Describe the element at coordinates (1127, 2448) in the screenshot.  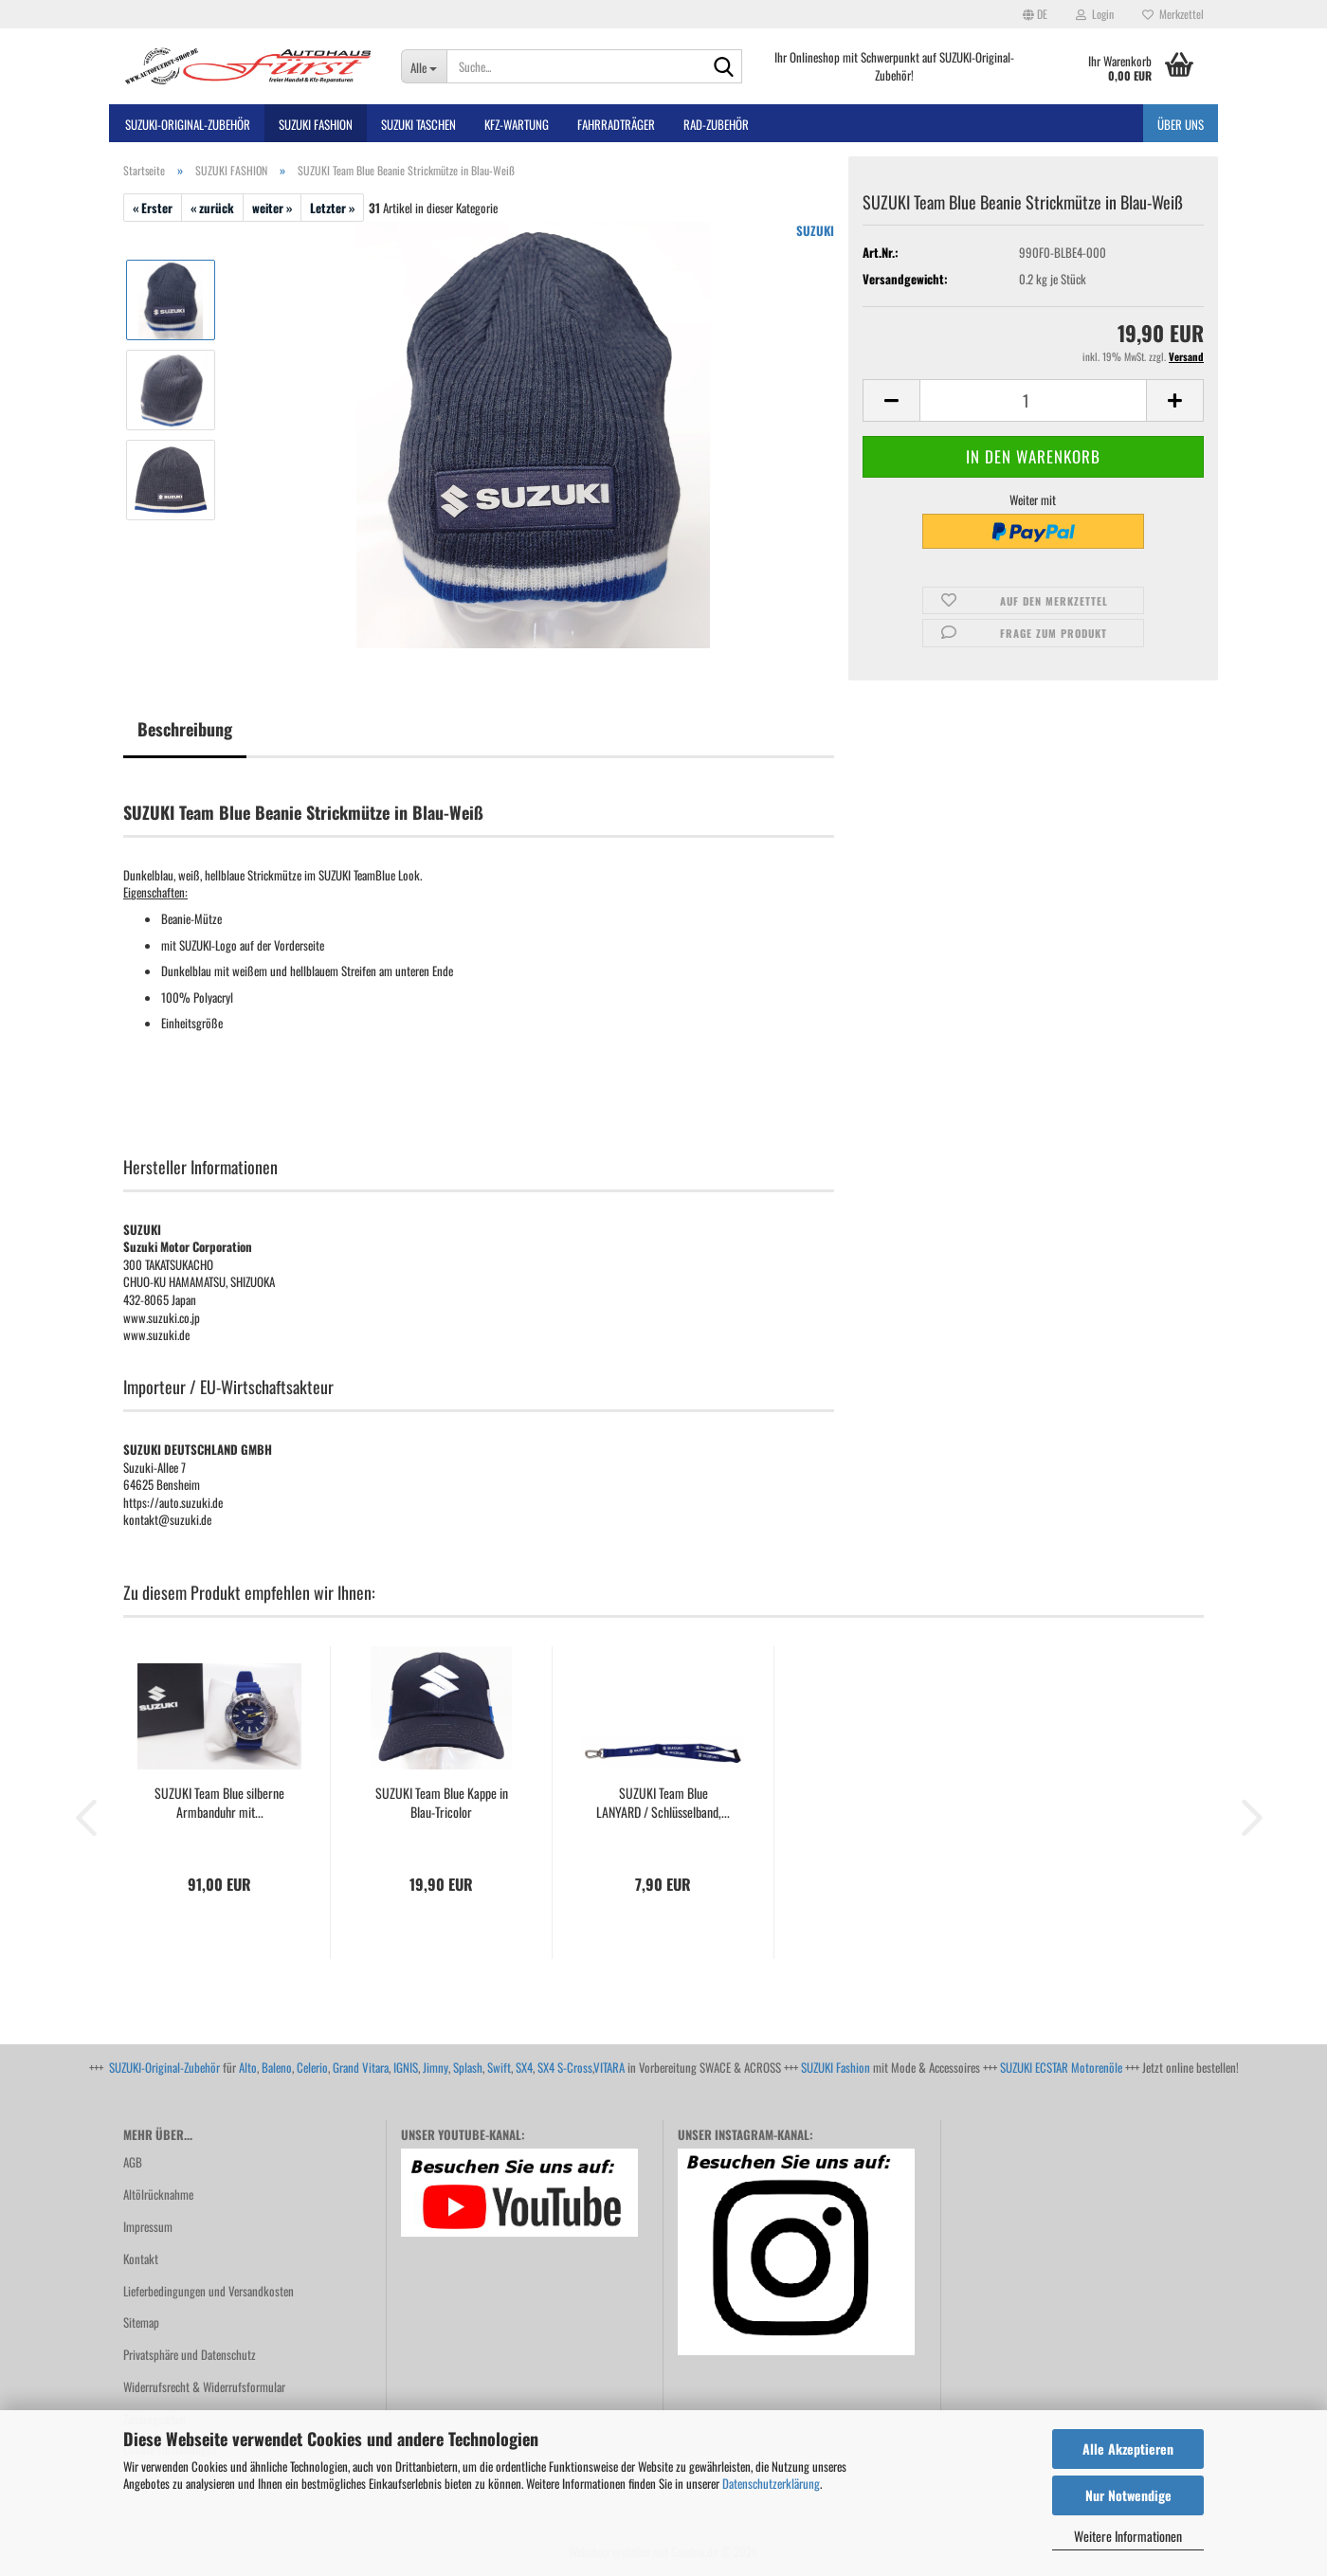
I see `Alle Akzeptieren` at that location.